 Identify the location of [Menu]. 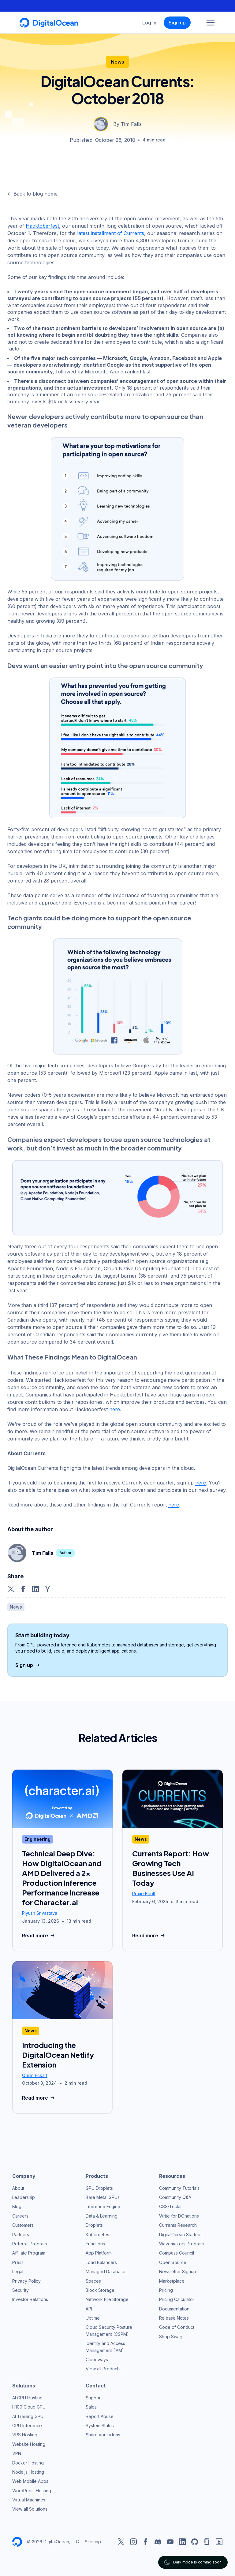
(210, 23).